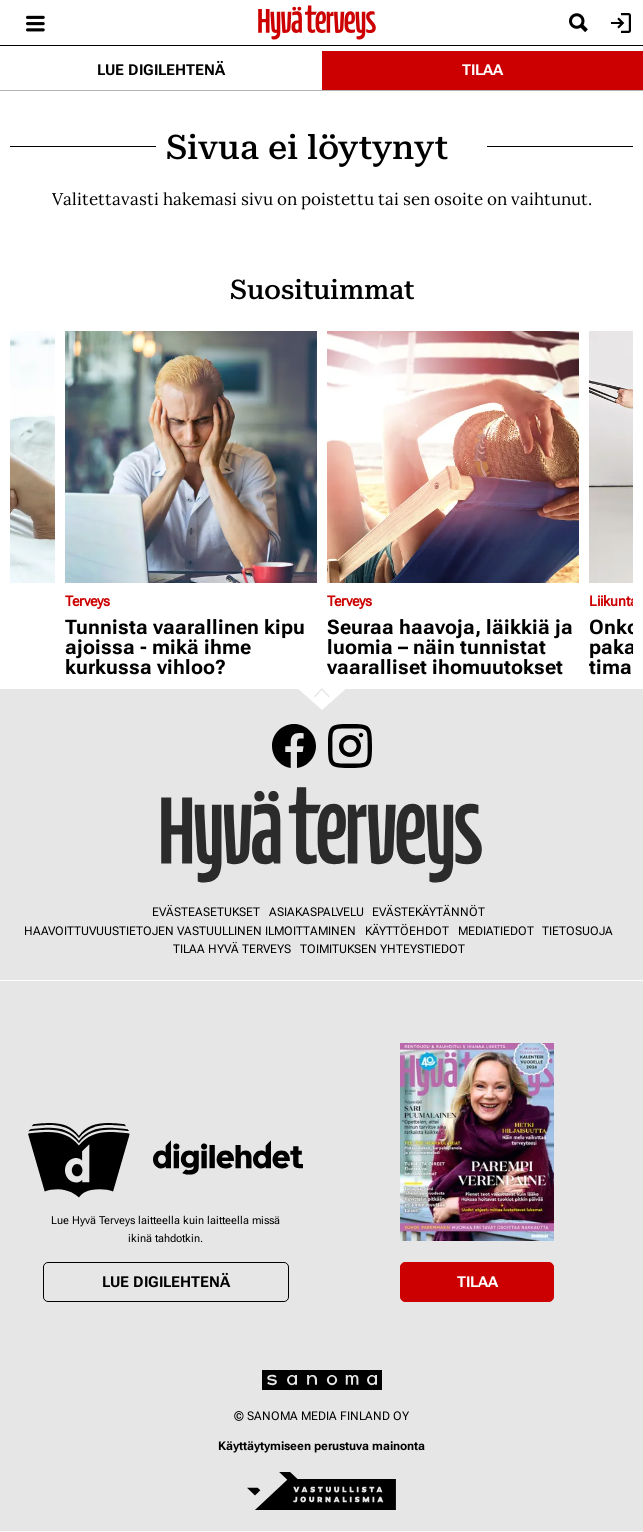 The width and height of the screenshot is (643, 1532). I want to click on Lue digilehtenä, so click(161, 70).